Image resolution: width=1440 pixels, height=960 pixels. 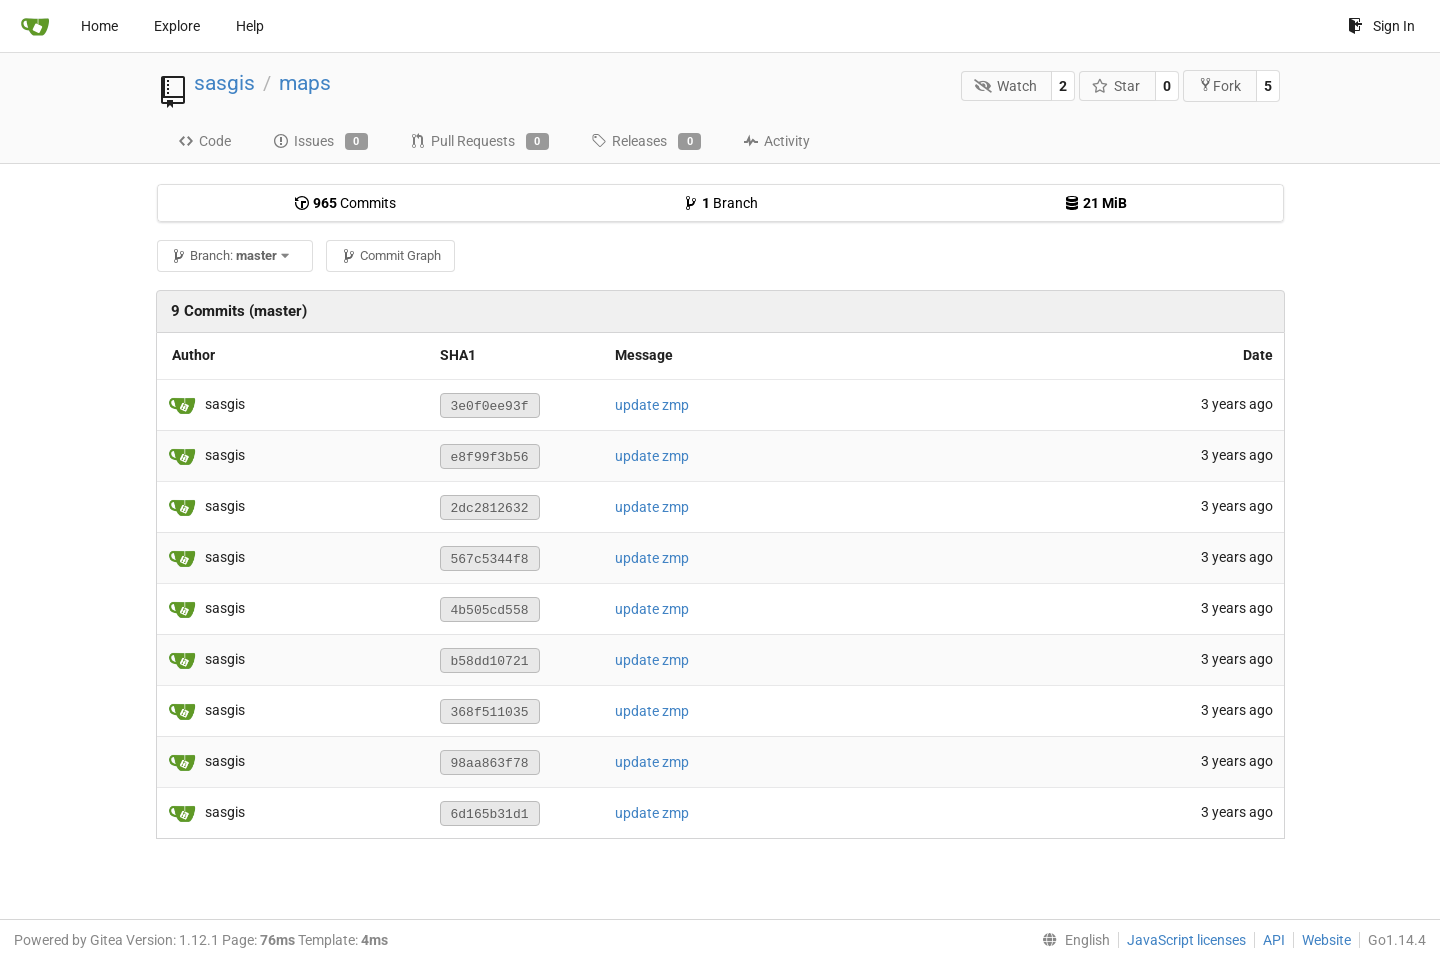 I want to click on Website, so click(x=1326, y=940).